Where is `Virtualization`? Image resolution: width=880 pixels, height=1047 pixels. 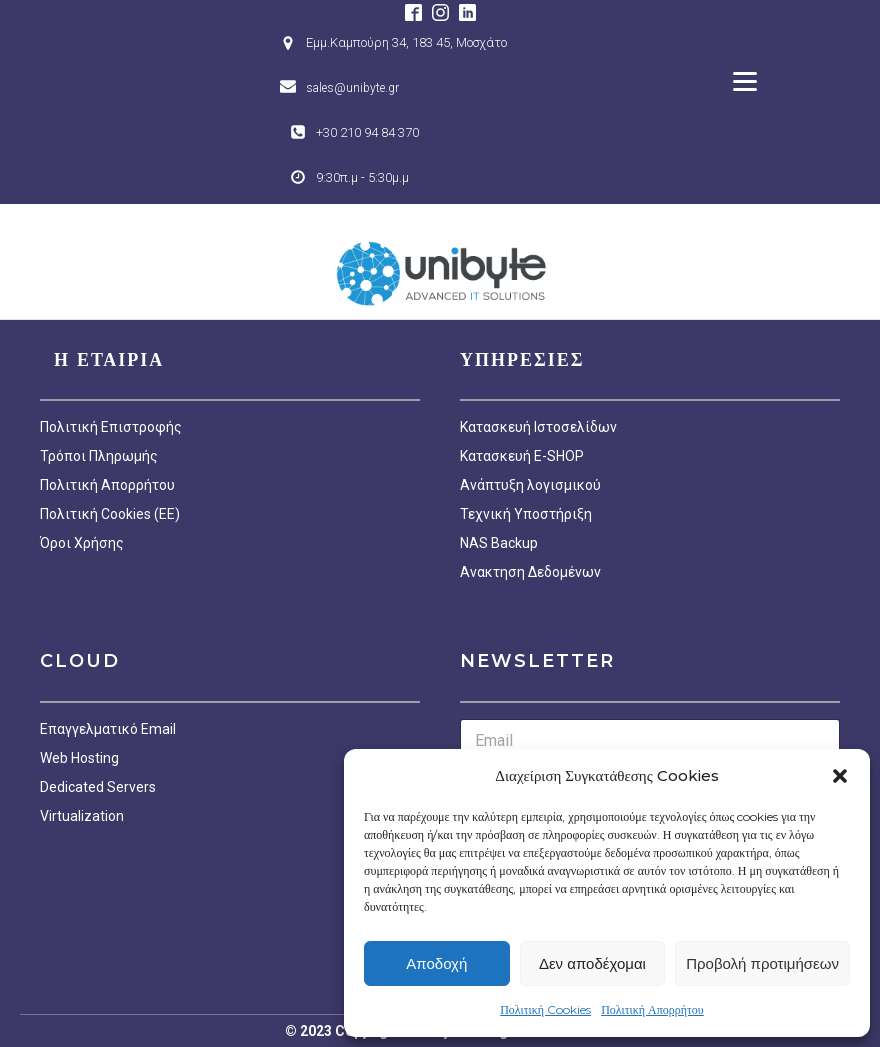
Virtualization is located at coordinates (82, 816).